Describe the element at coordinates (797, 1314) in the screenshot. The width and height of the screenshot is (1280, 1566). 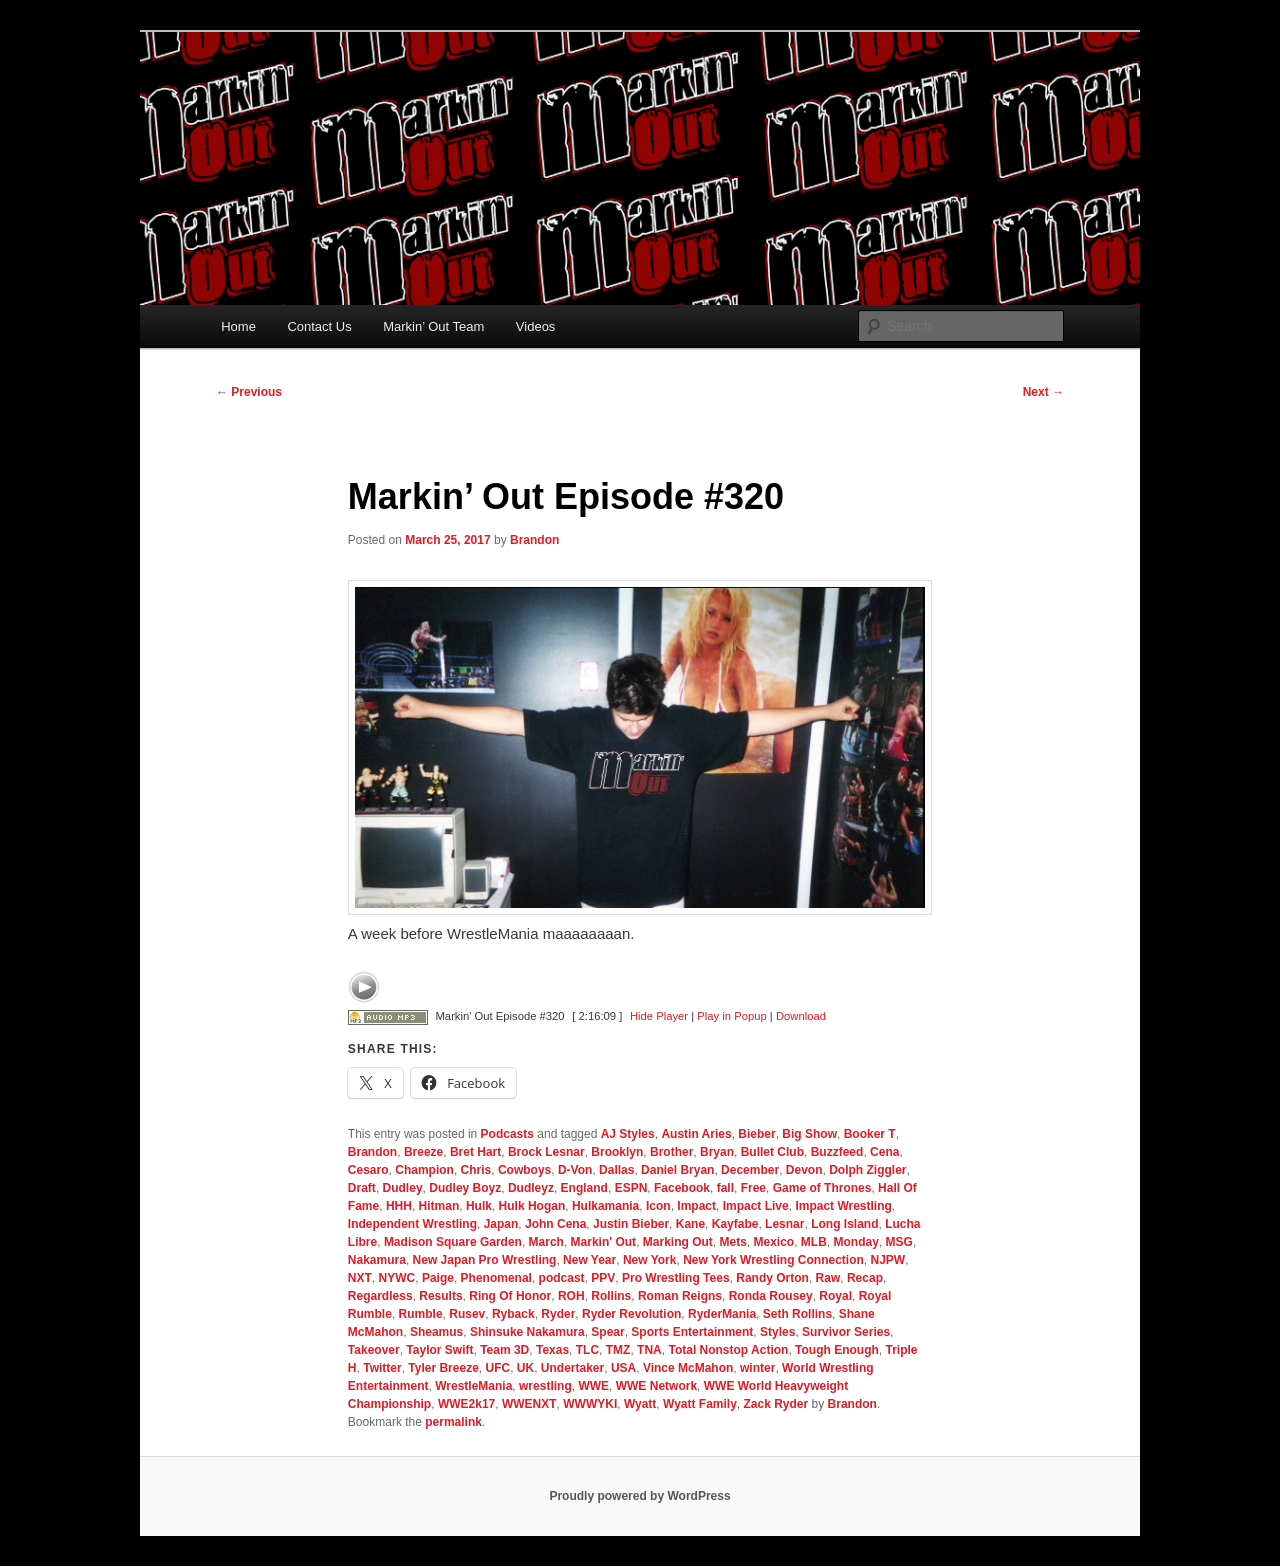
I see `Seth Rollins` at that location.